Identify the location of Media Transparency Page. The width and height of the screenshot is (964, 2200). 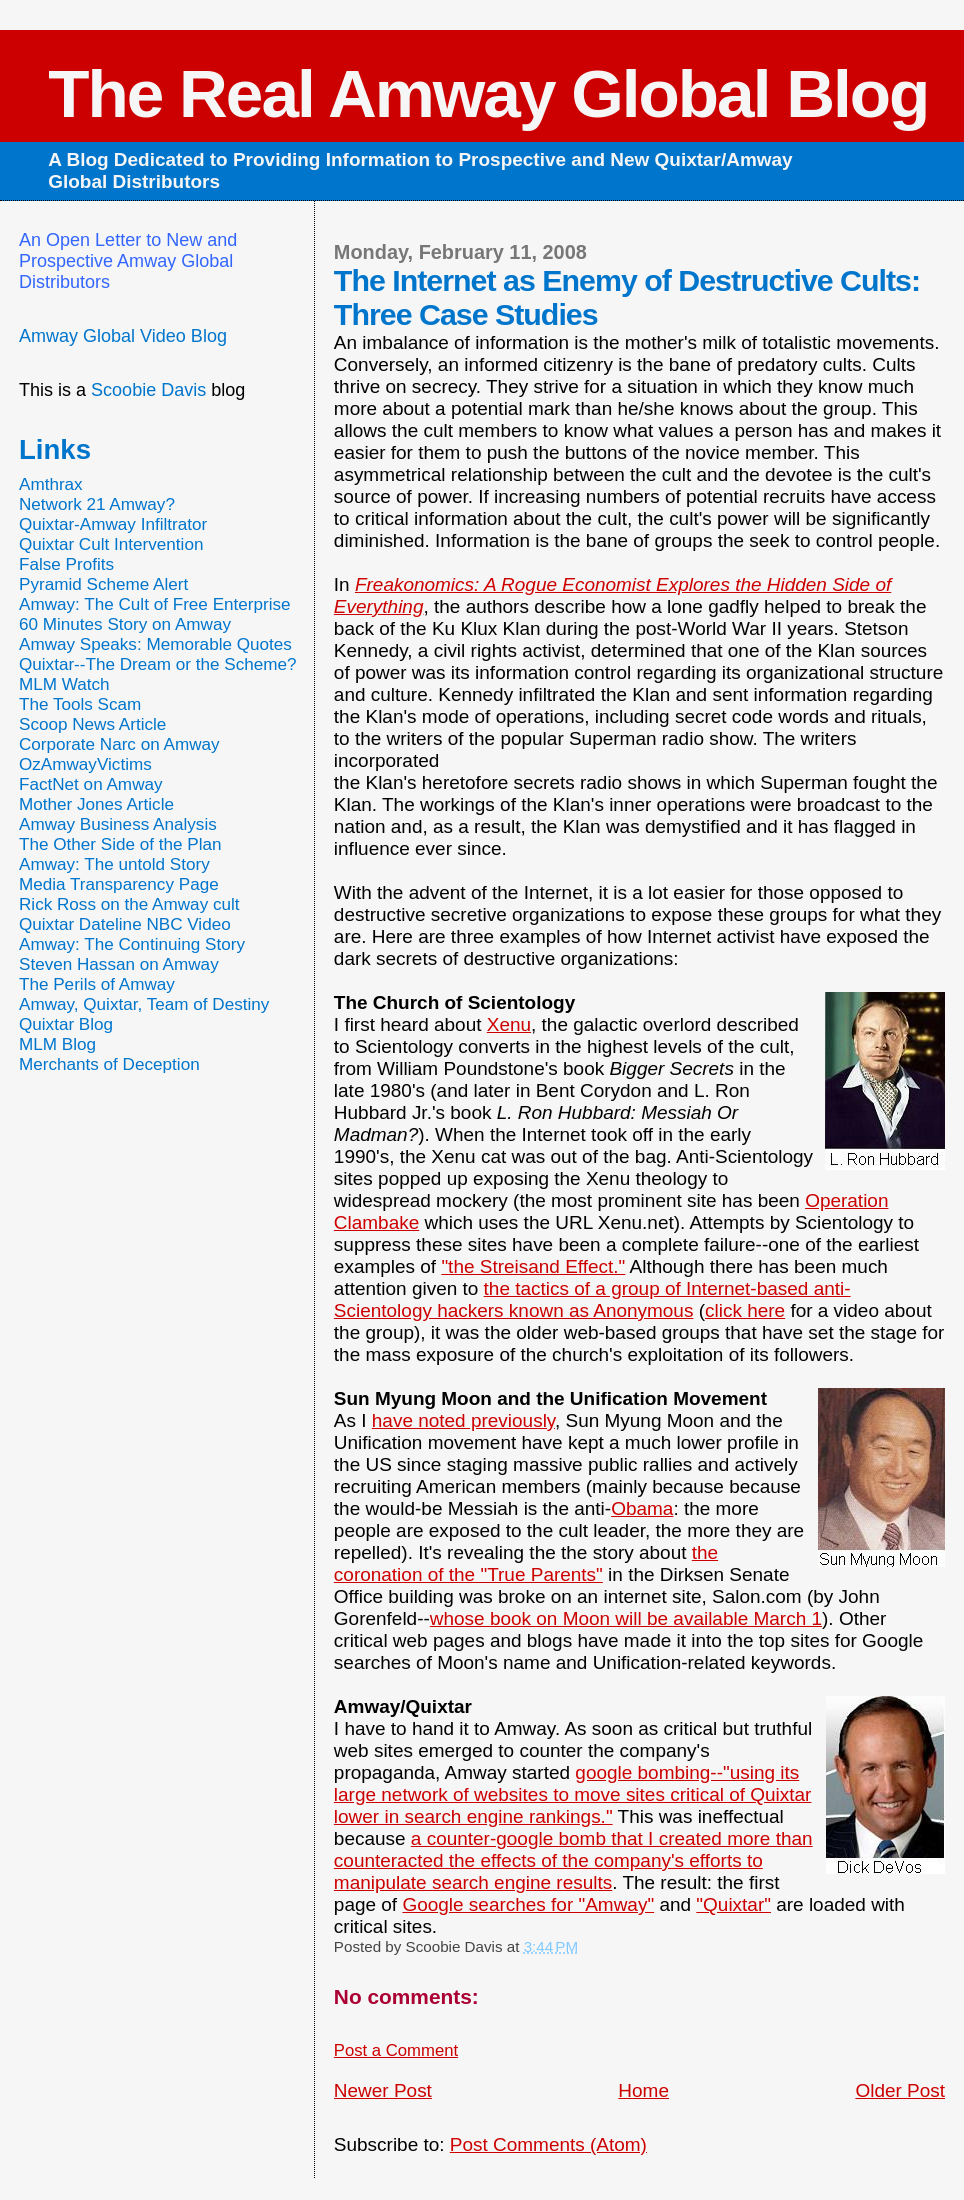
(119, 884).